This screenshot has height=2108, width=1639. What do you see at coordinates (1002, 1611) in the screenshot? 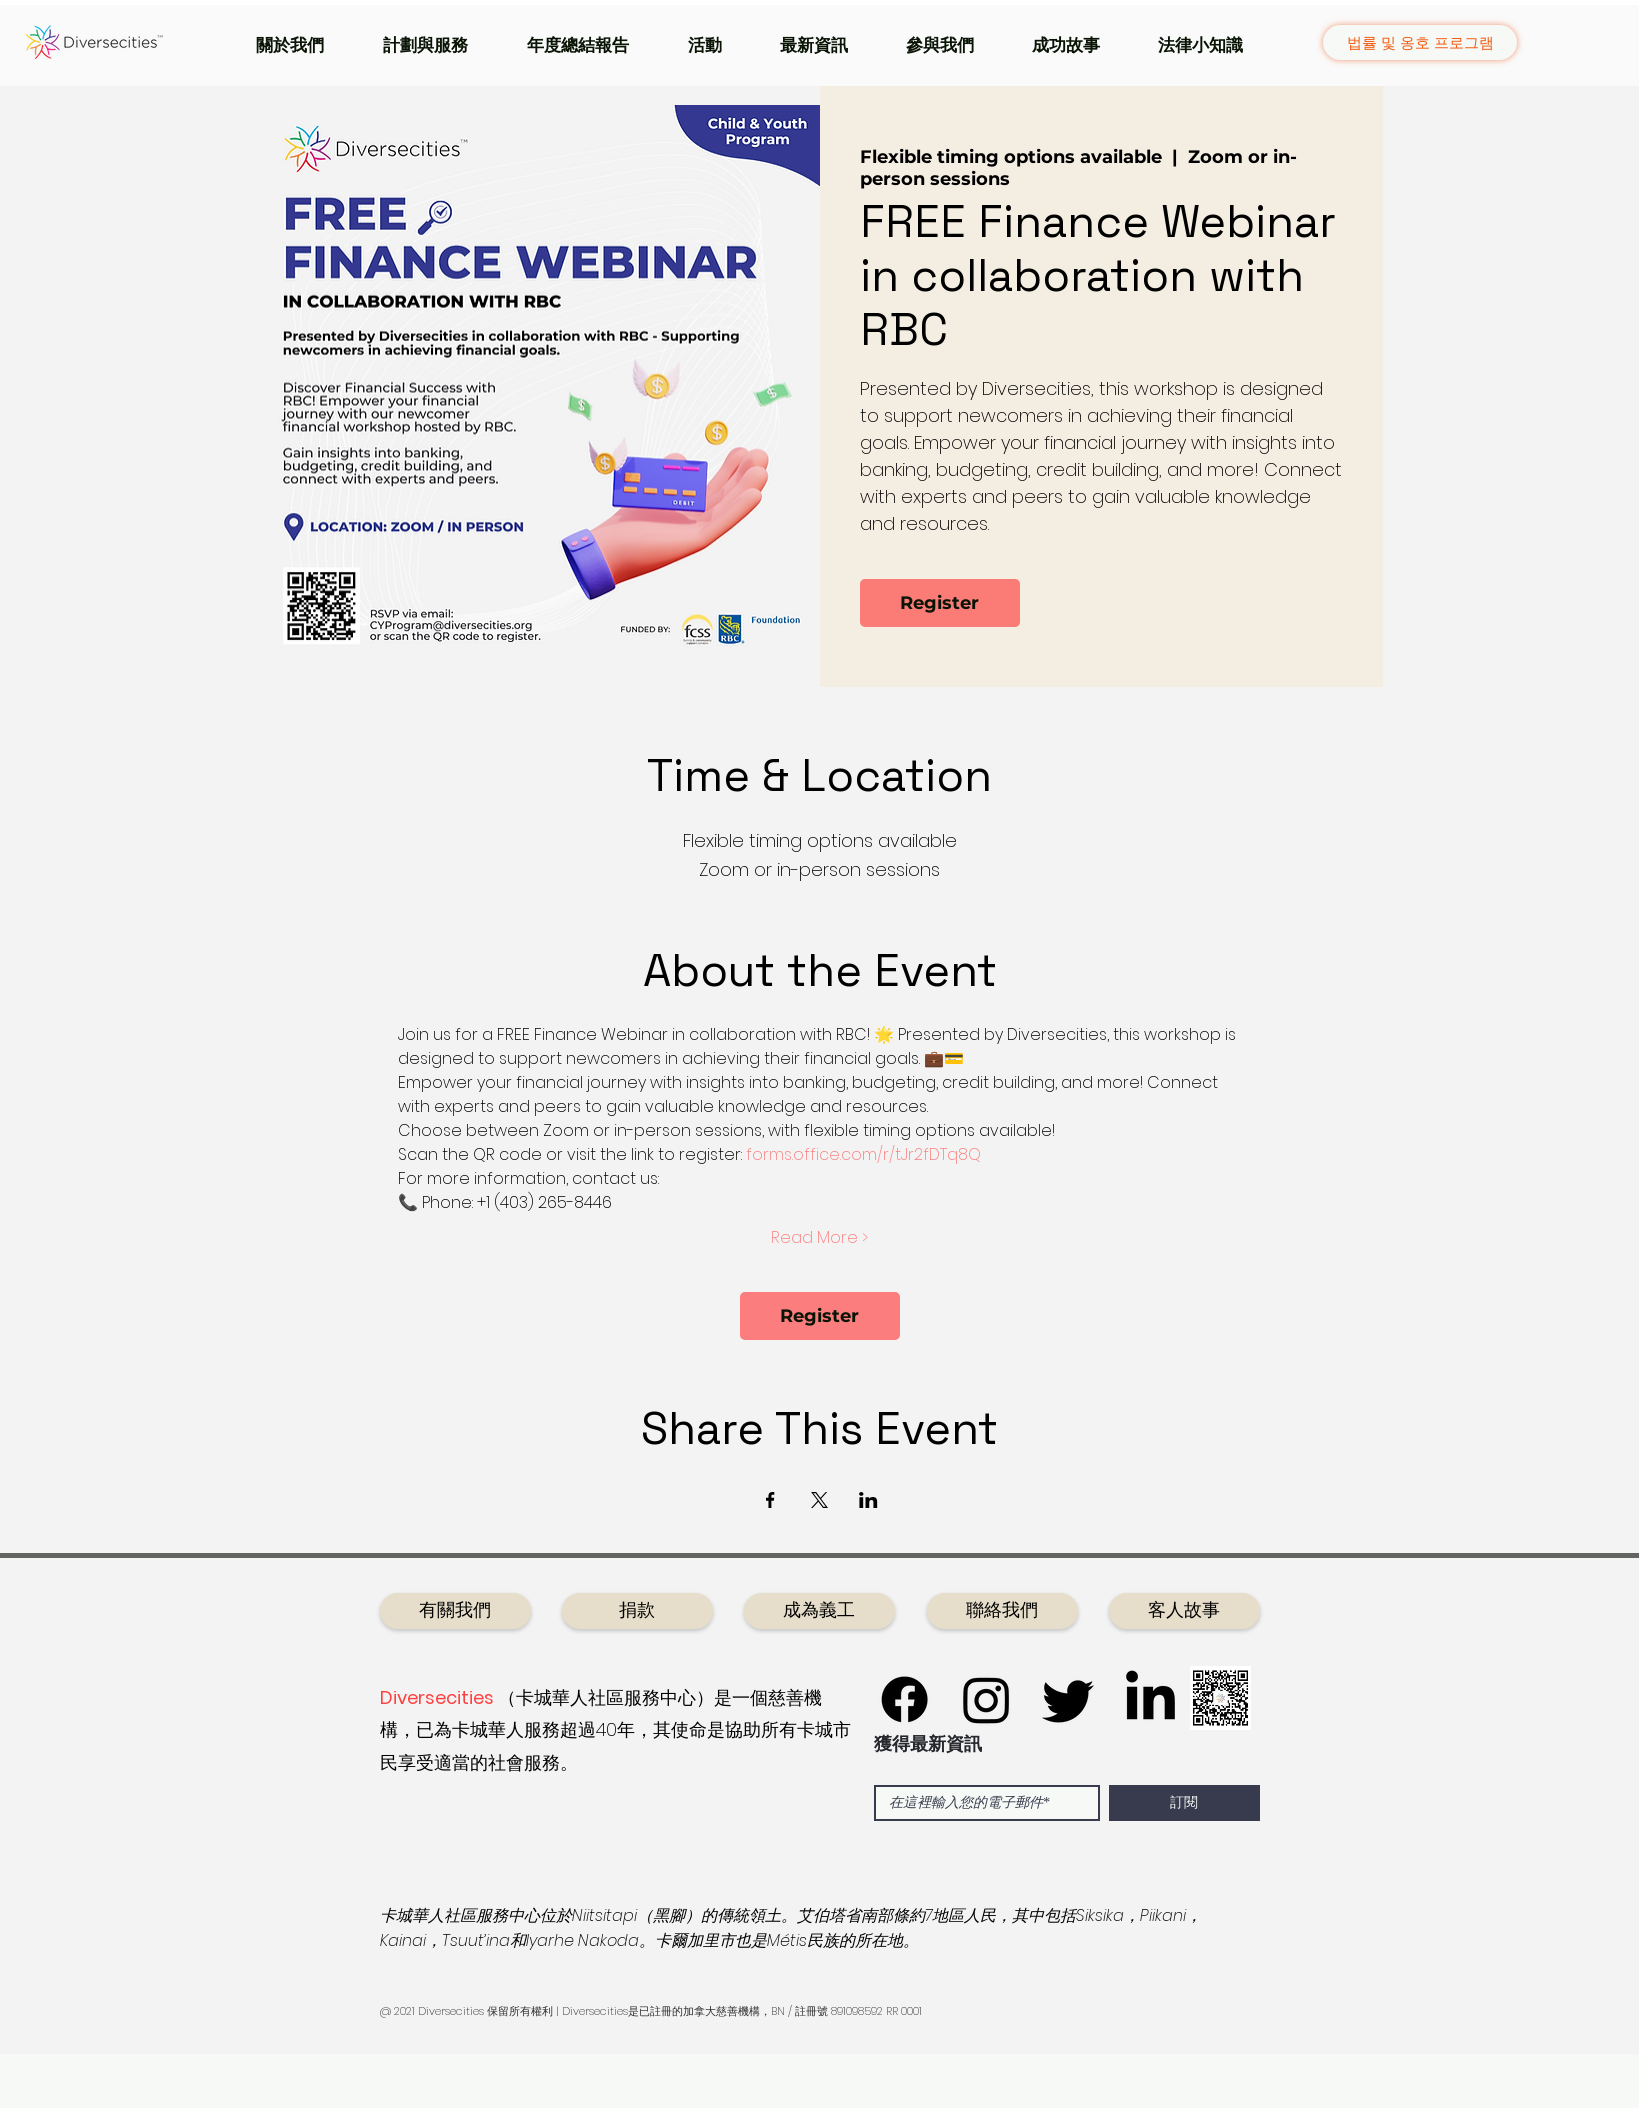
I see `[聯絡我們]` at bounding box center [1002, 1611].